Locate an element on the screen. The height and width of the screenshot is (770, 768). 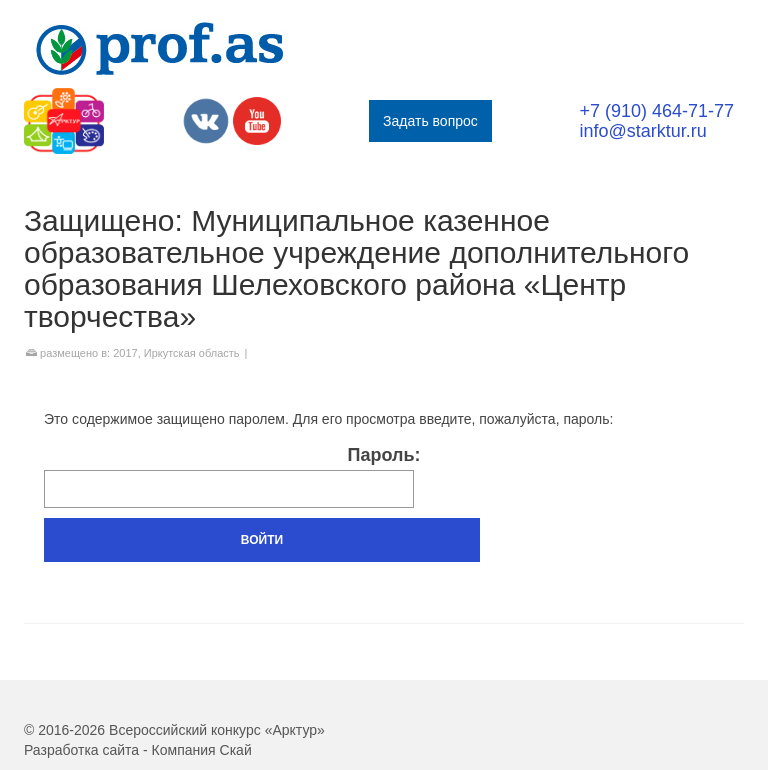
Пароль: is located at coordinates (232, 476).